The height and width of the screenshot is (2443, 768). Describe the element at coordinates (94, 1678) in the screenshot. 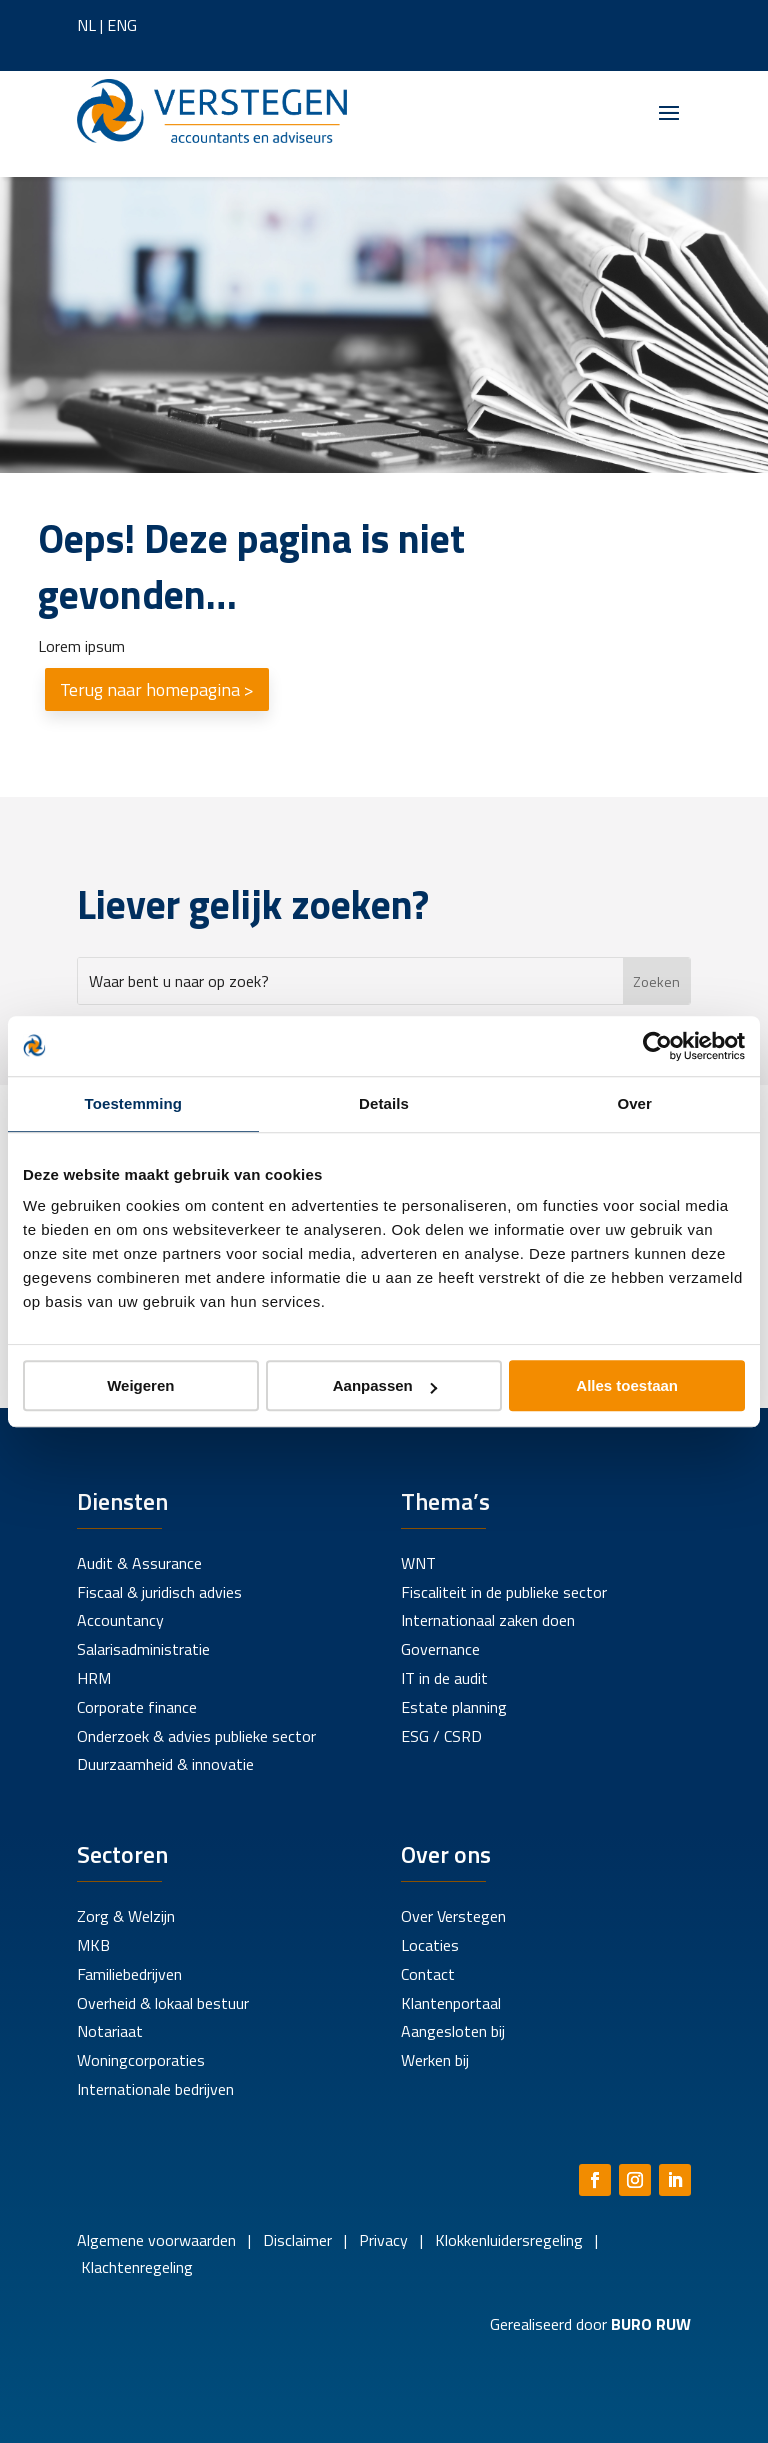

I see `HRM` at that location.